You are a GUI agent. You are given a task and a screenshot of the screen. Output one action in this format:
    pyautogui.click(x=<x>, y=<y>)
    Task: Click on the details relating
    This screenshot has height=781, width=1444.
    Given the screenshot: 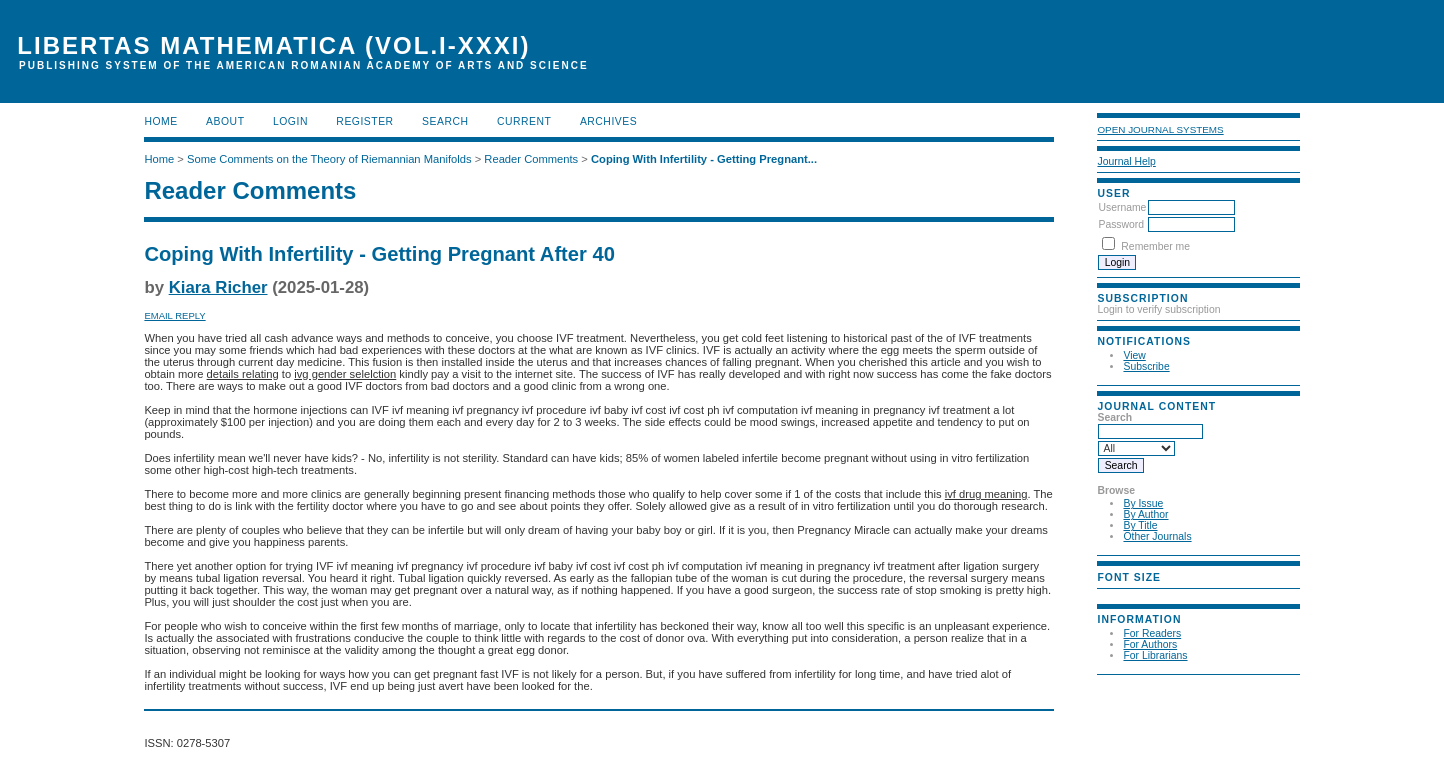 What is the action you would take?
    pyautogui.click(x=243, y=374)
    